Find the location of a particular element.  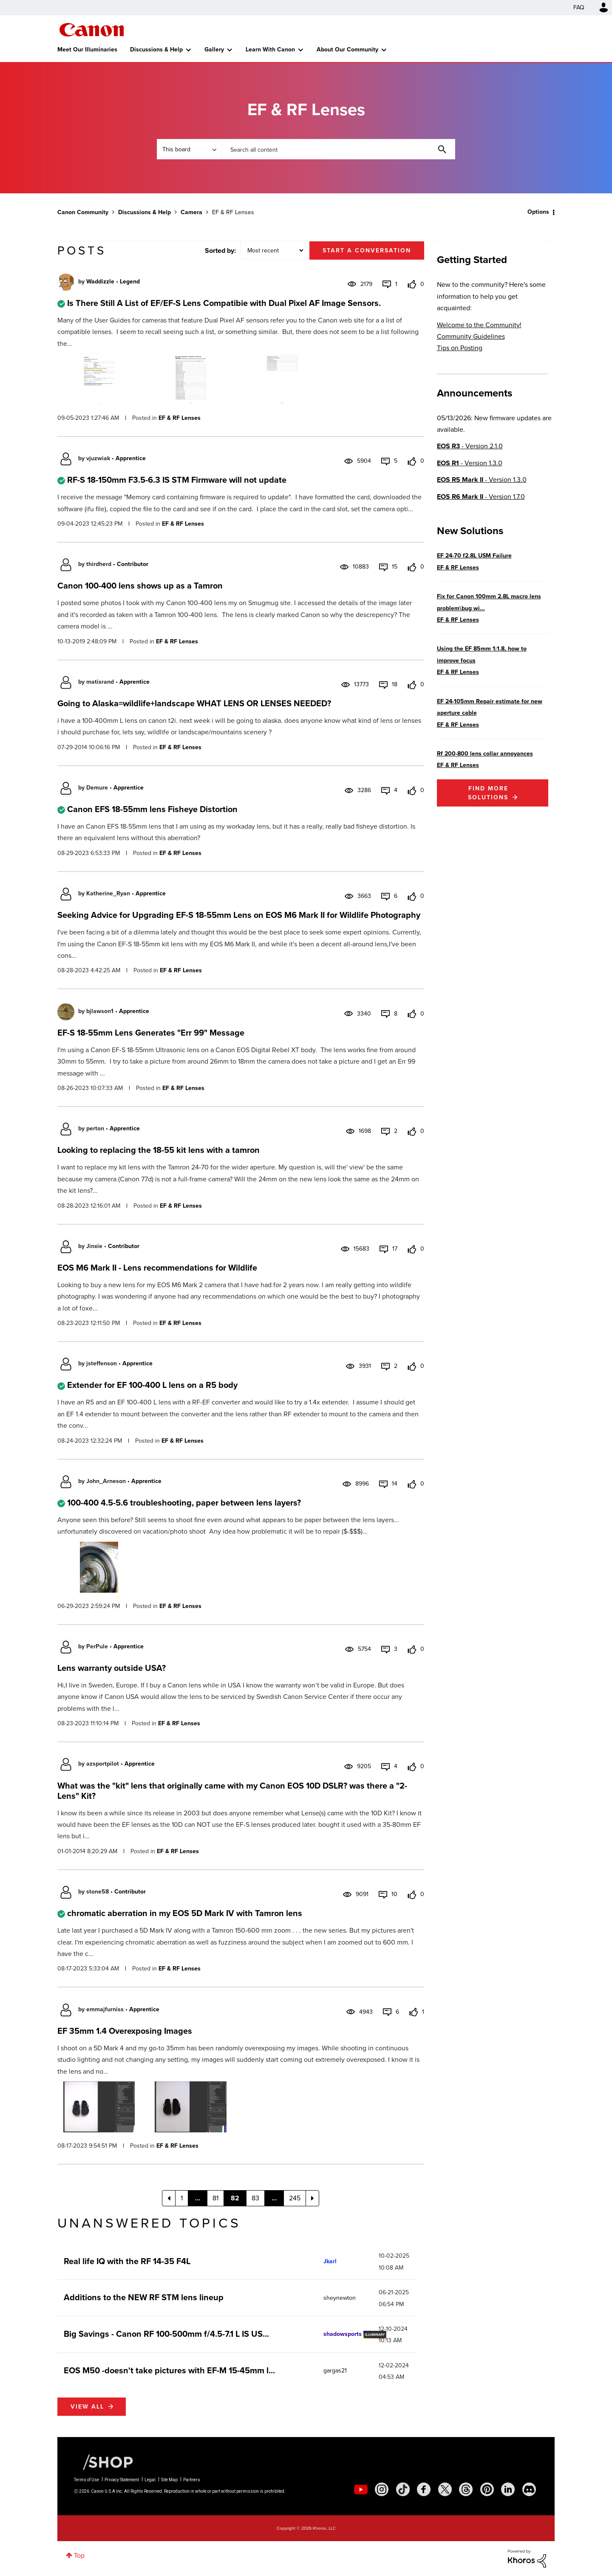

Find More Solutions is located at coordinates (488, 793).